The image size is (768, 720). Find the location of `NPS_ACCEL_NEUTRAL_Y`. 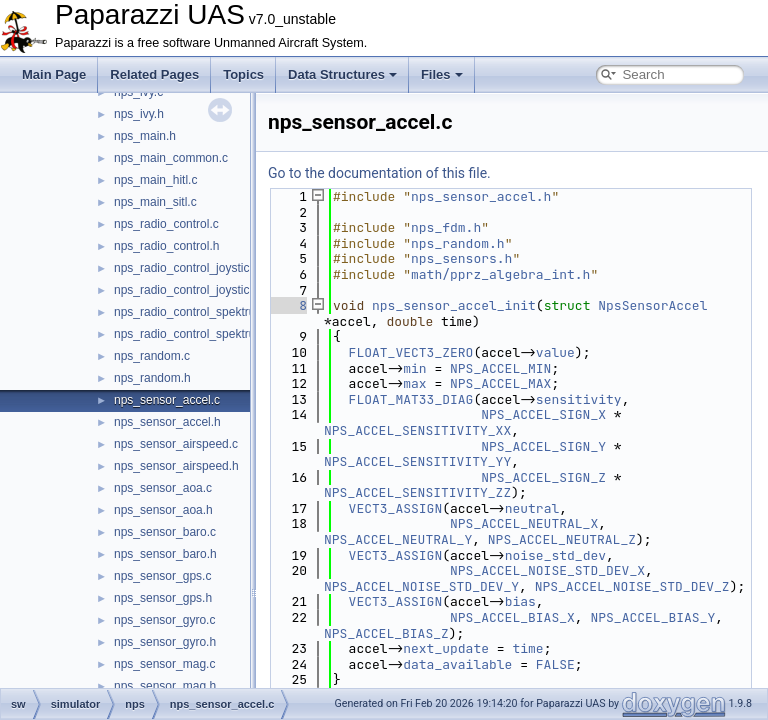

NPS_ACCEL_NEUTRAL_Y is located at coordinates (398, 539).